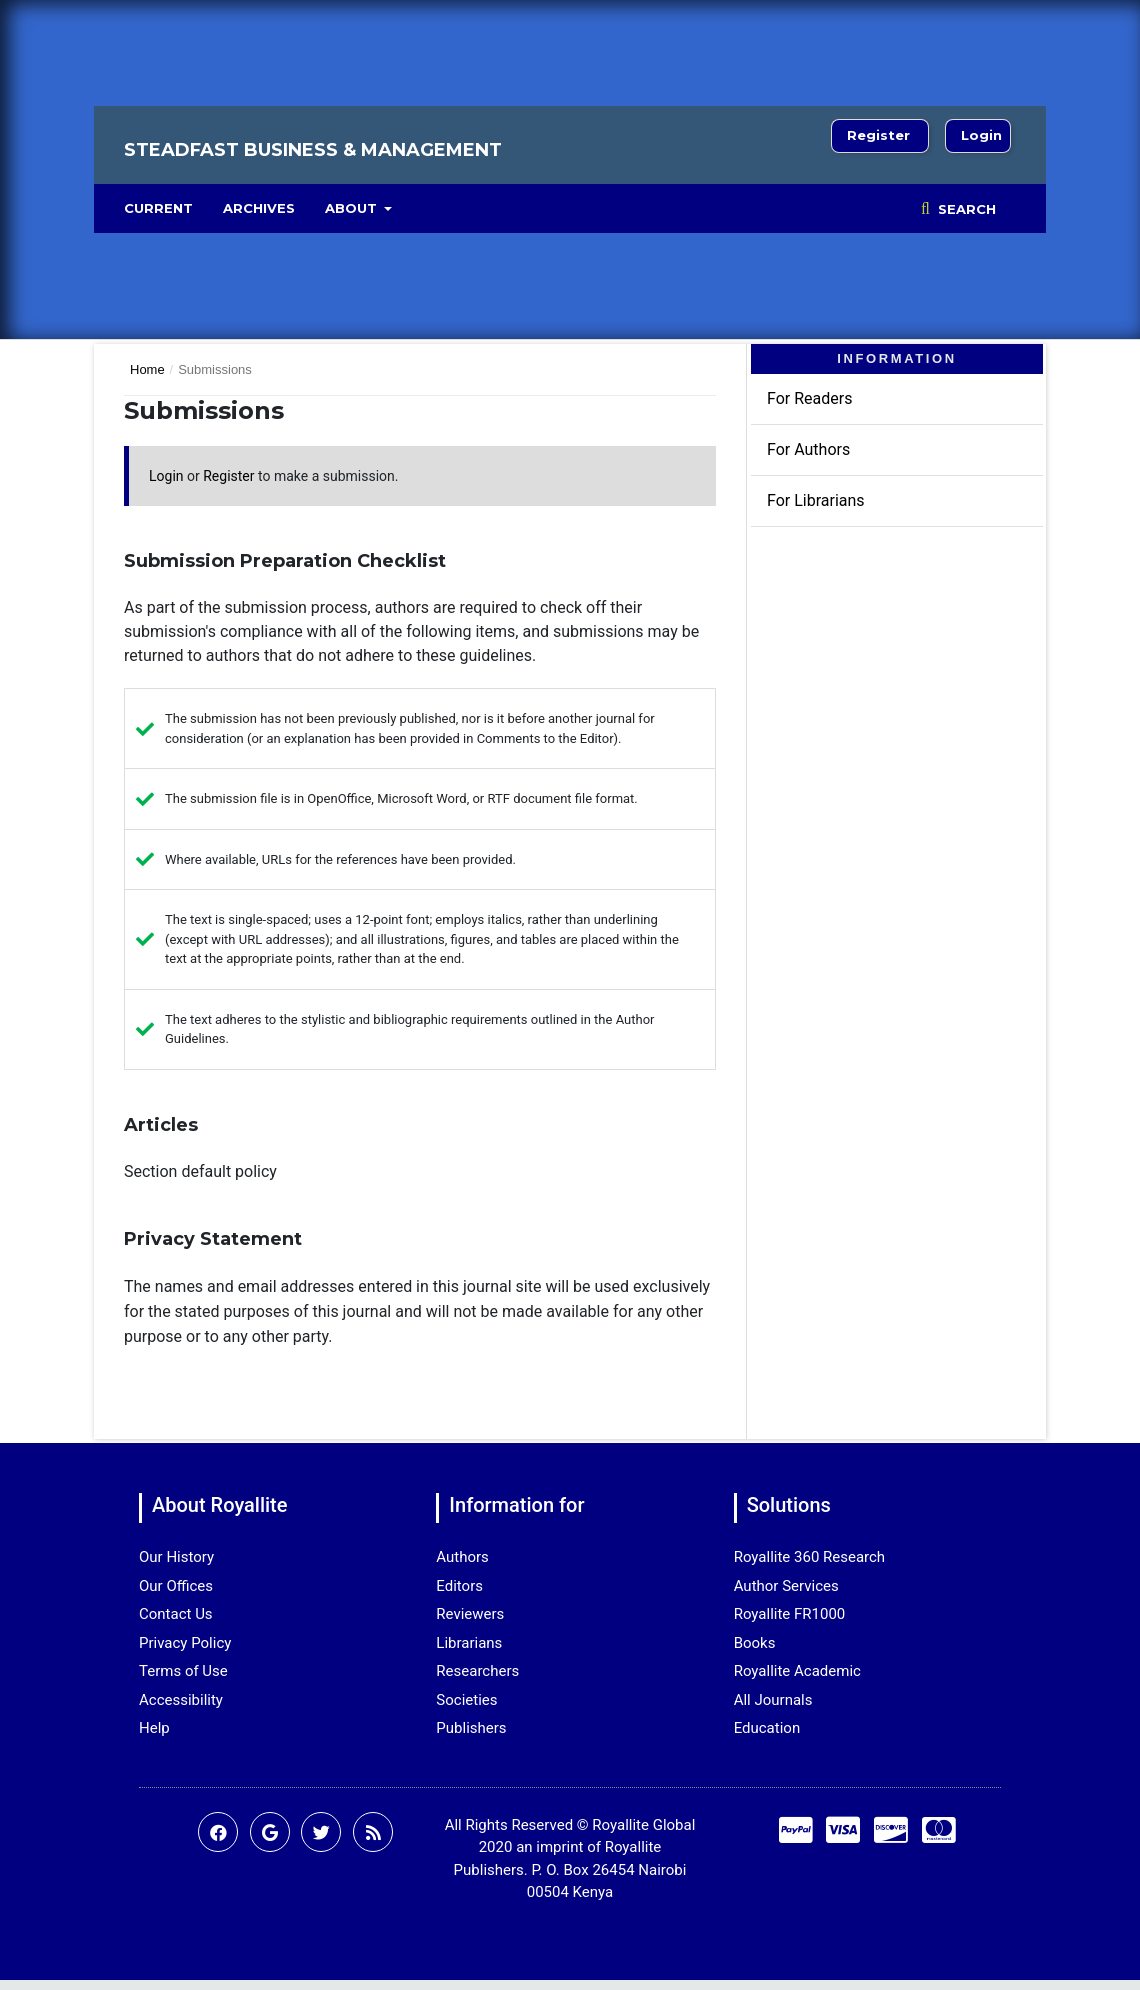 The height and width of the screenshot is (1990, 1140). Describe the element at coordinates (809, 398) in the screenshot. I see `For Readers` at that location.